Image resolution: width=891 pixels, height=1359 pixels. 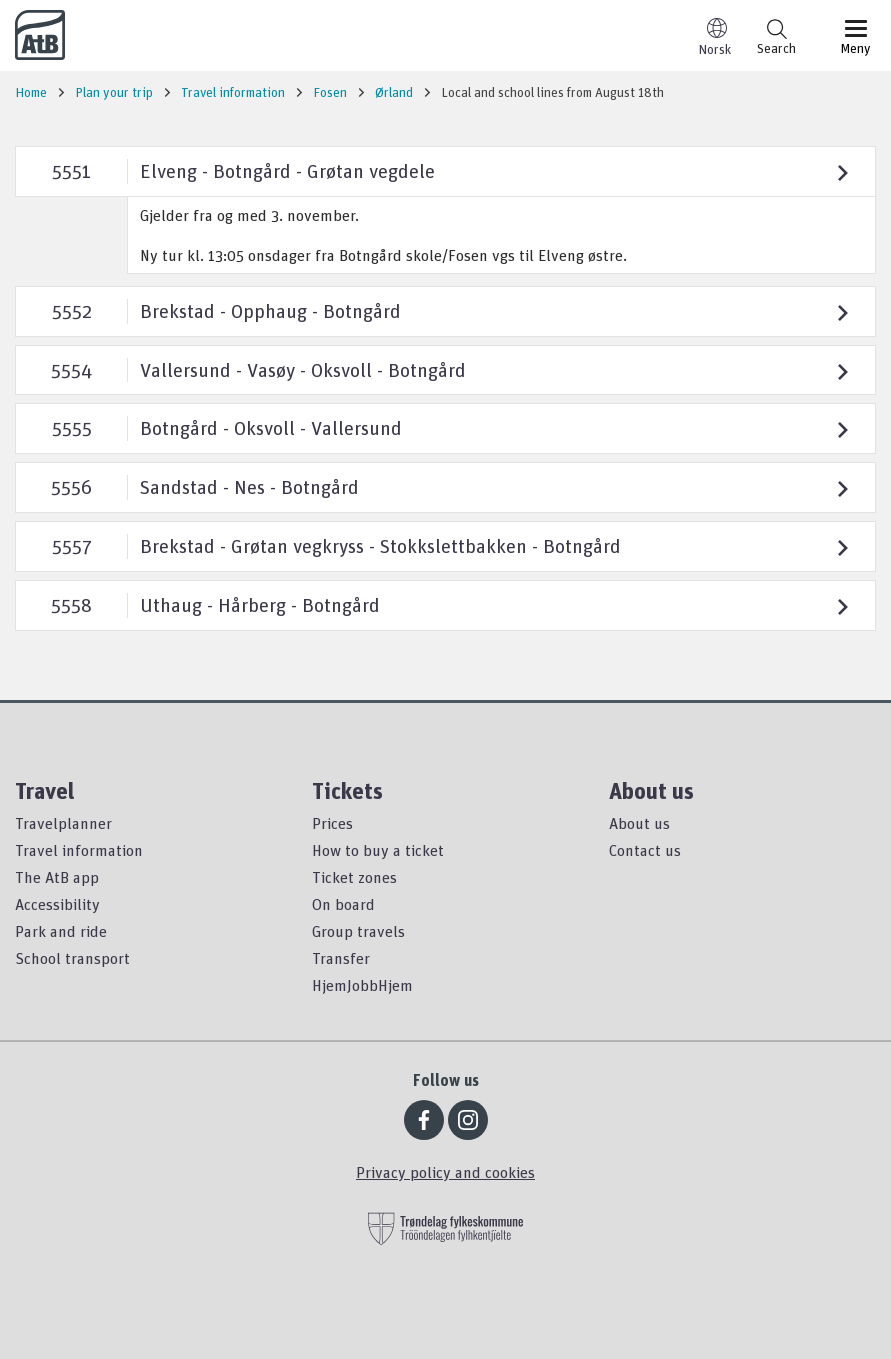 I want to click on Park and ride, so click(x=61, y=931).